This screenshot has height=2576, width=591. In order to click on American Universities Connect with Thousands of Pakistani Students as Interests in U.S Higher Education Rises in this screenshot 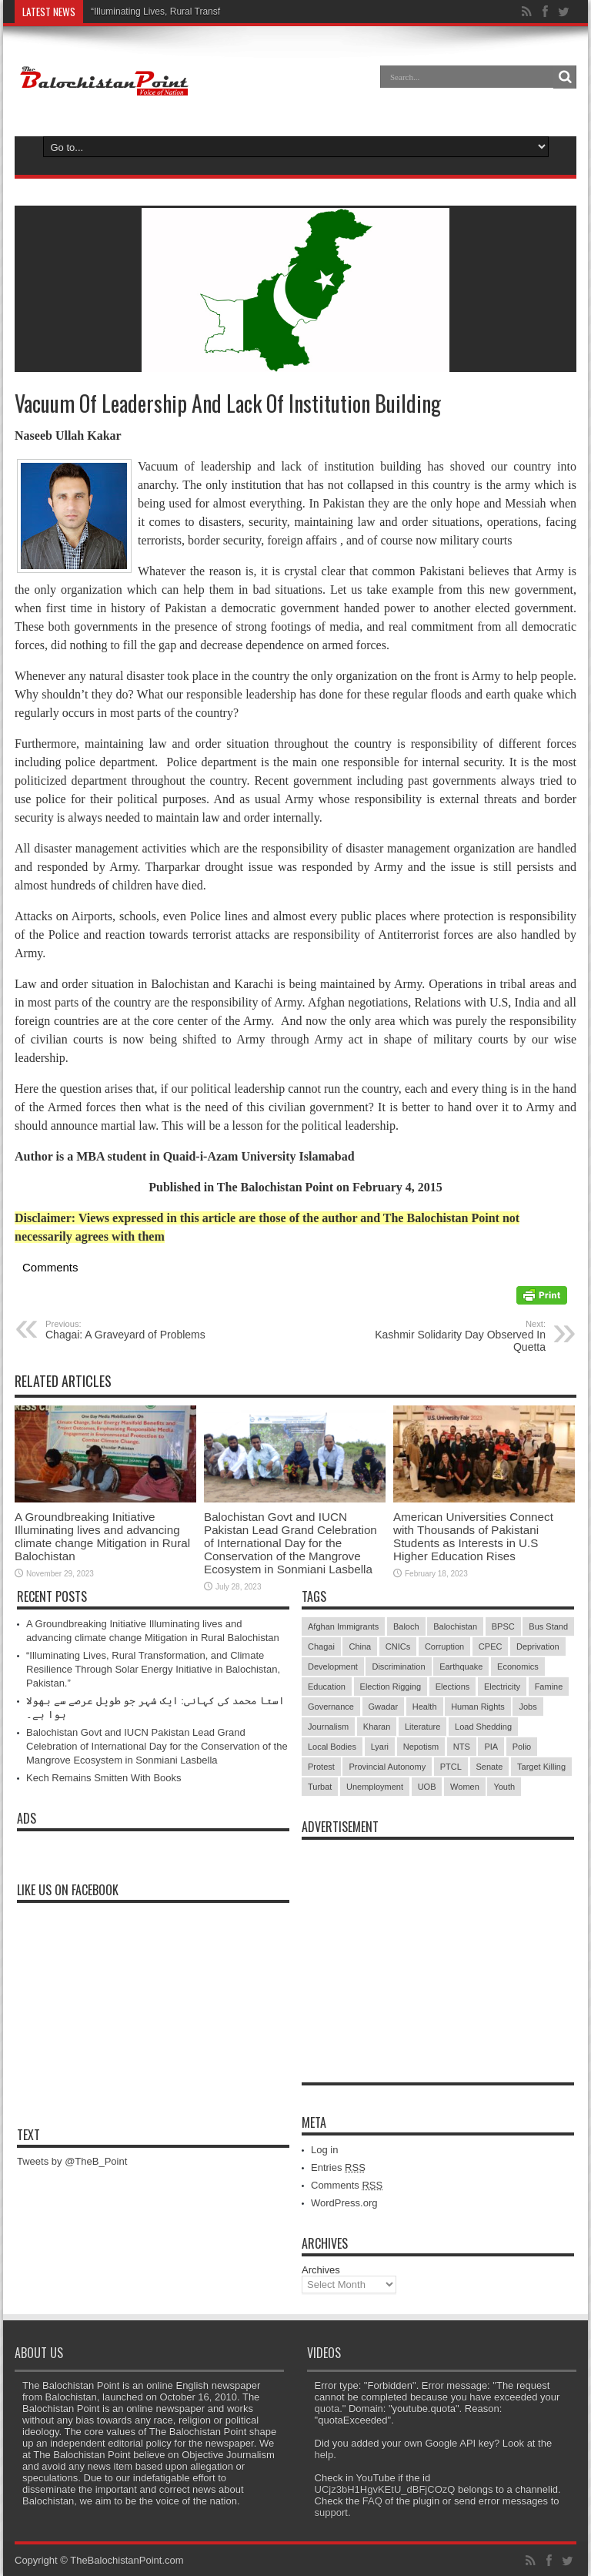, I will do `click(473, 1536)`.